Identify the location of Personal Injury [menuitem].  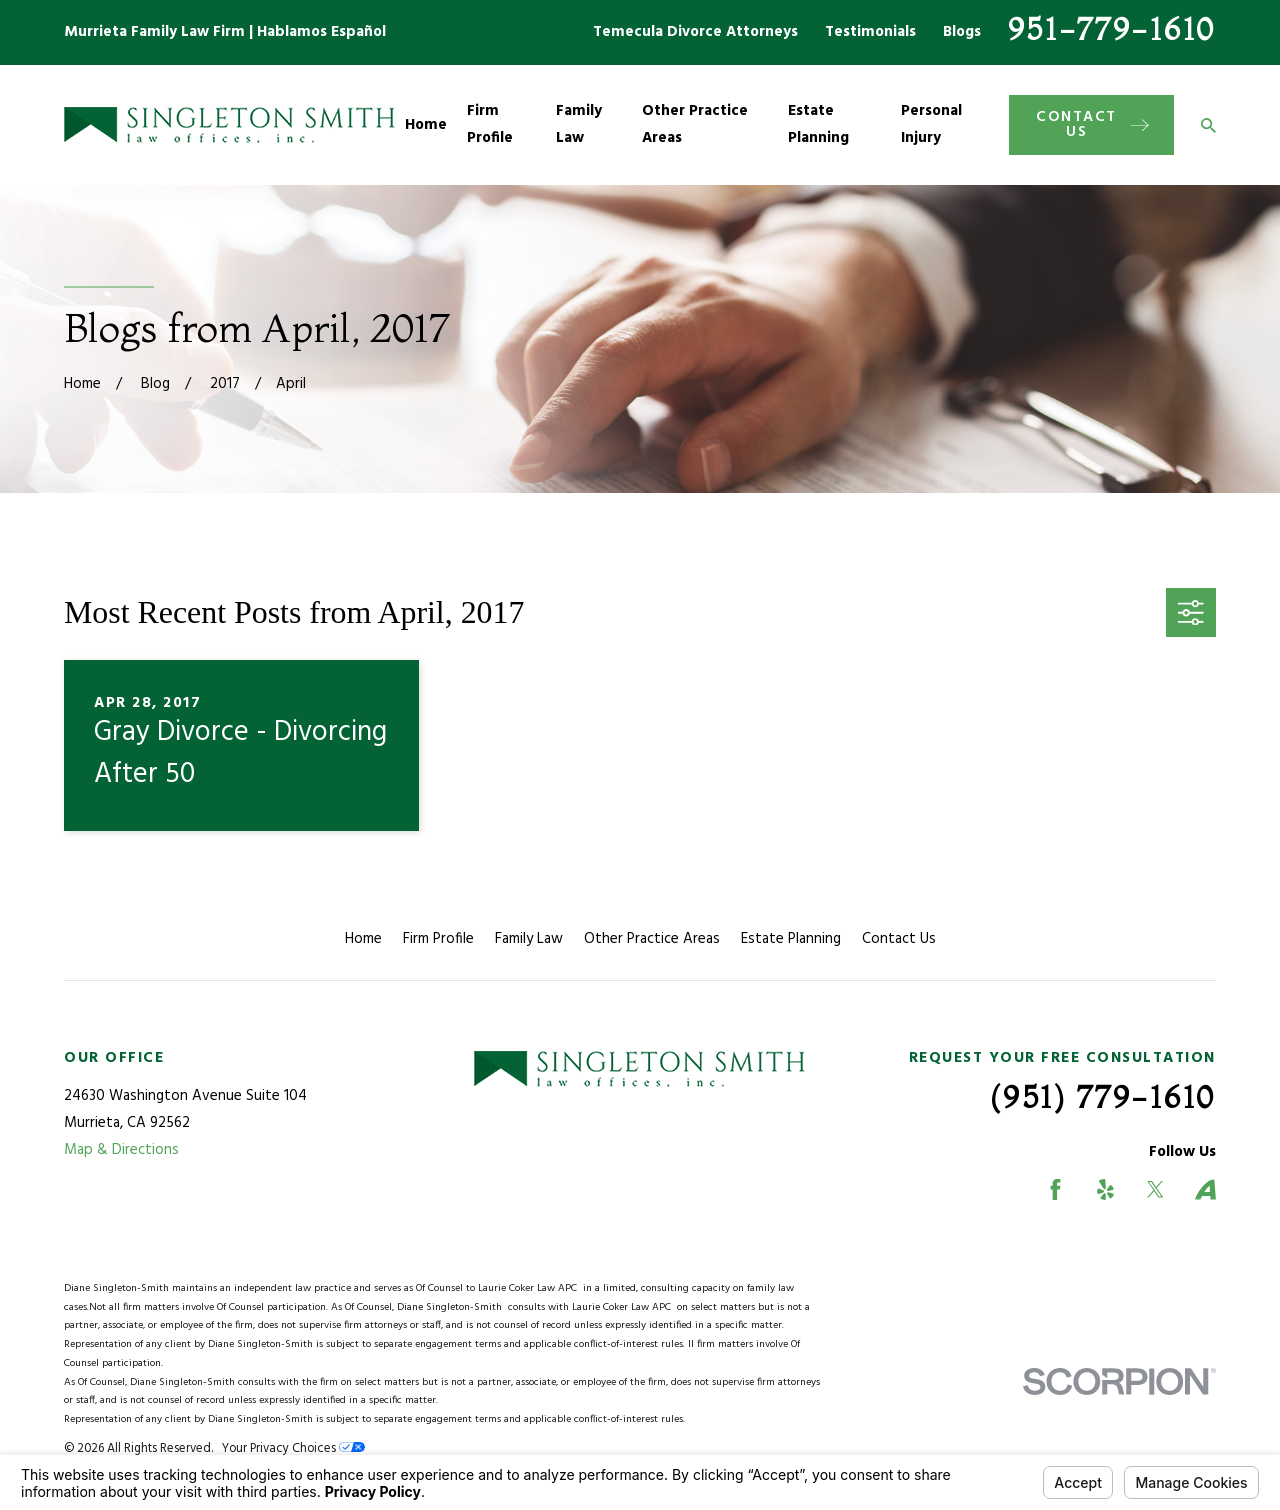
(931, 124).